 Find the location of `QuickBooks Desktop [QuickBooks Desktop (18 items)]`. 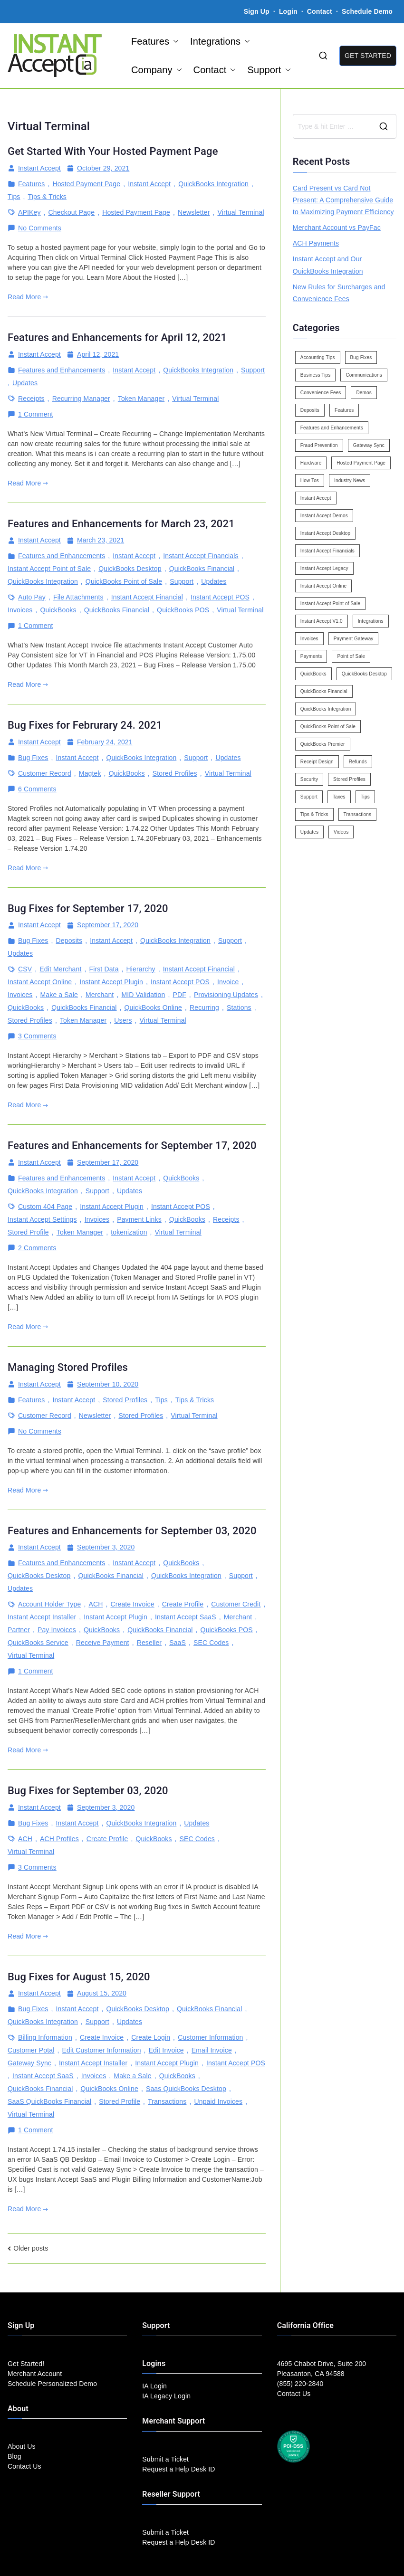

QuickBooks Desktop [QuickBooks Desktop (18 items)] is located at coordinates (364, 673).